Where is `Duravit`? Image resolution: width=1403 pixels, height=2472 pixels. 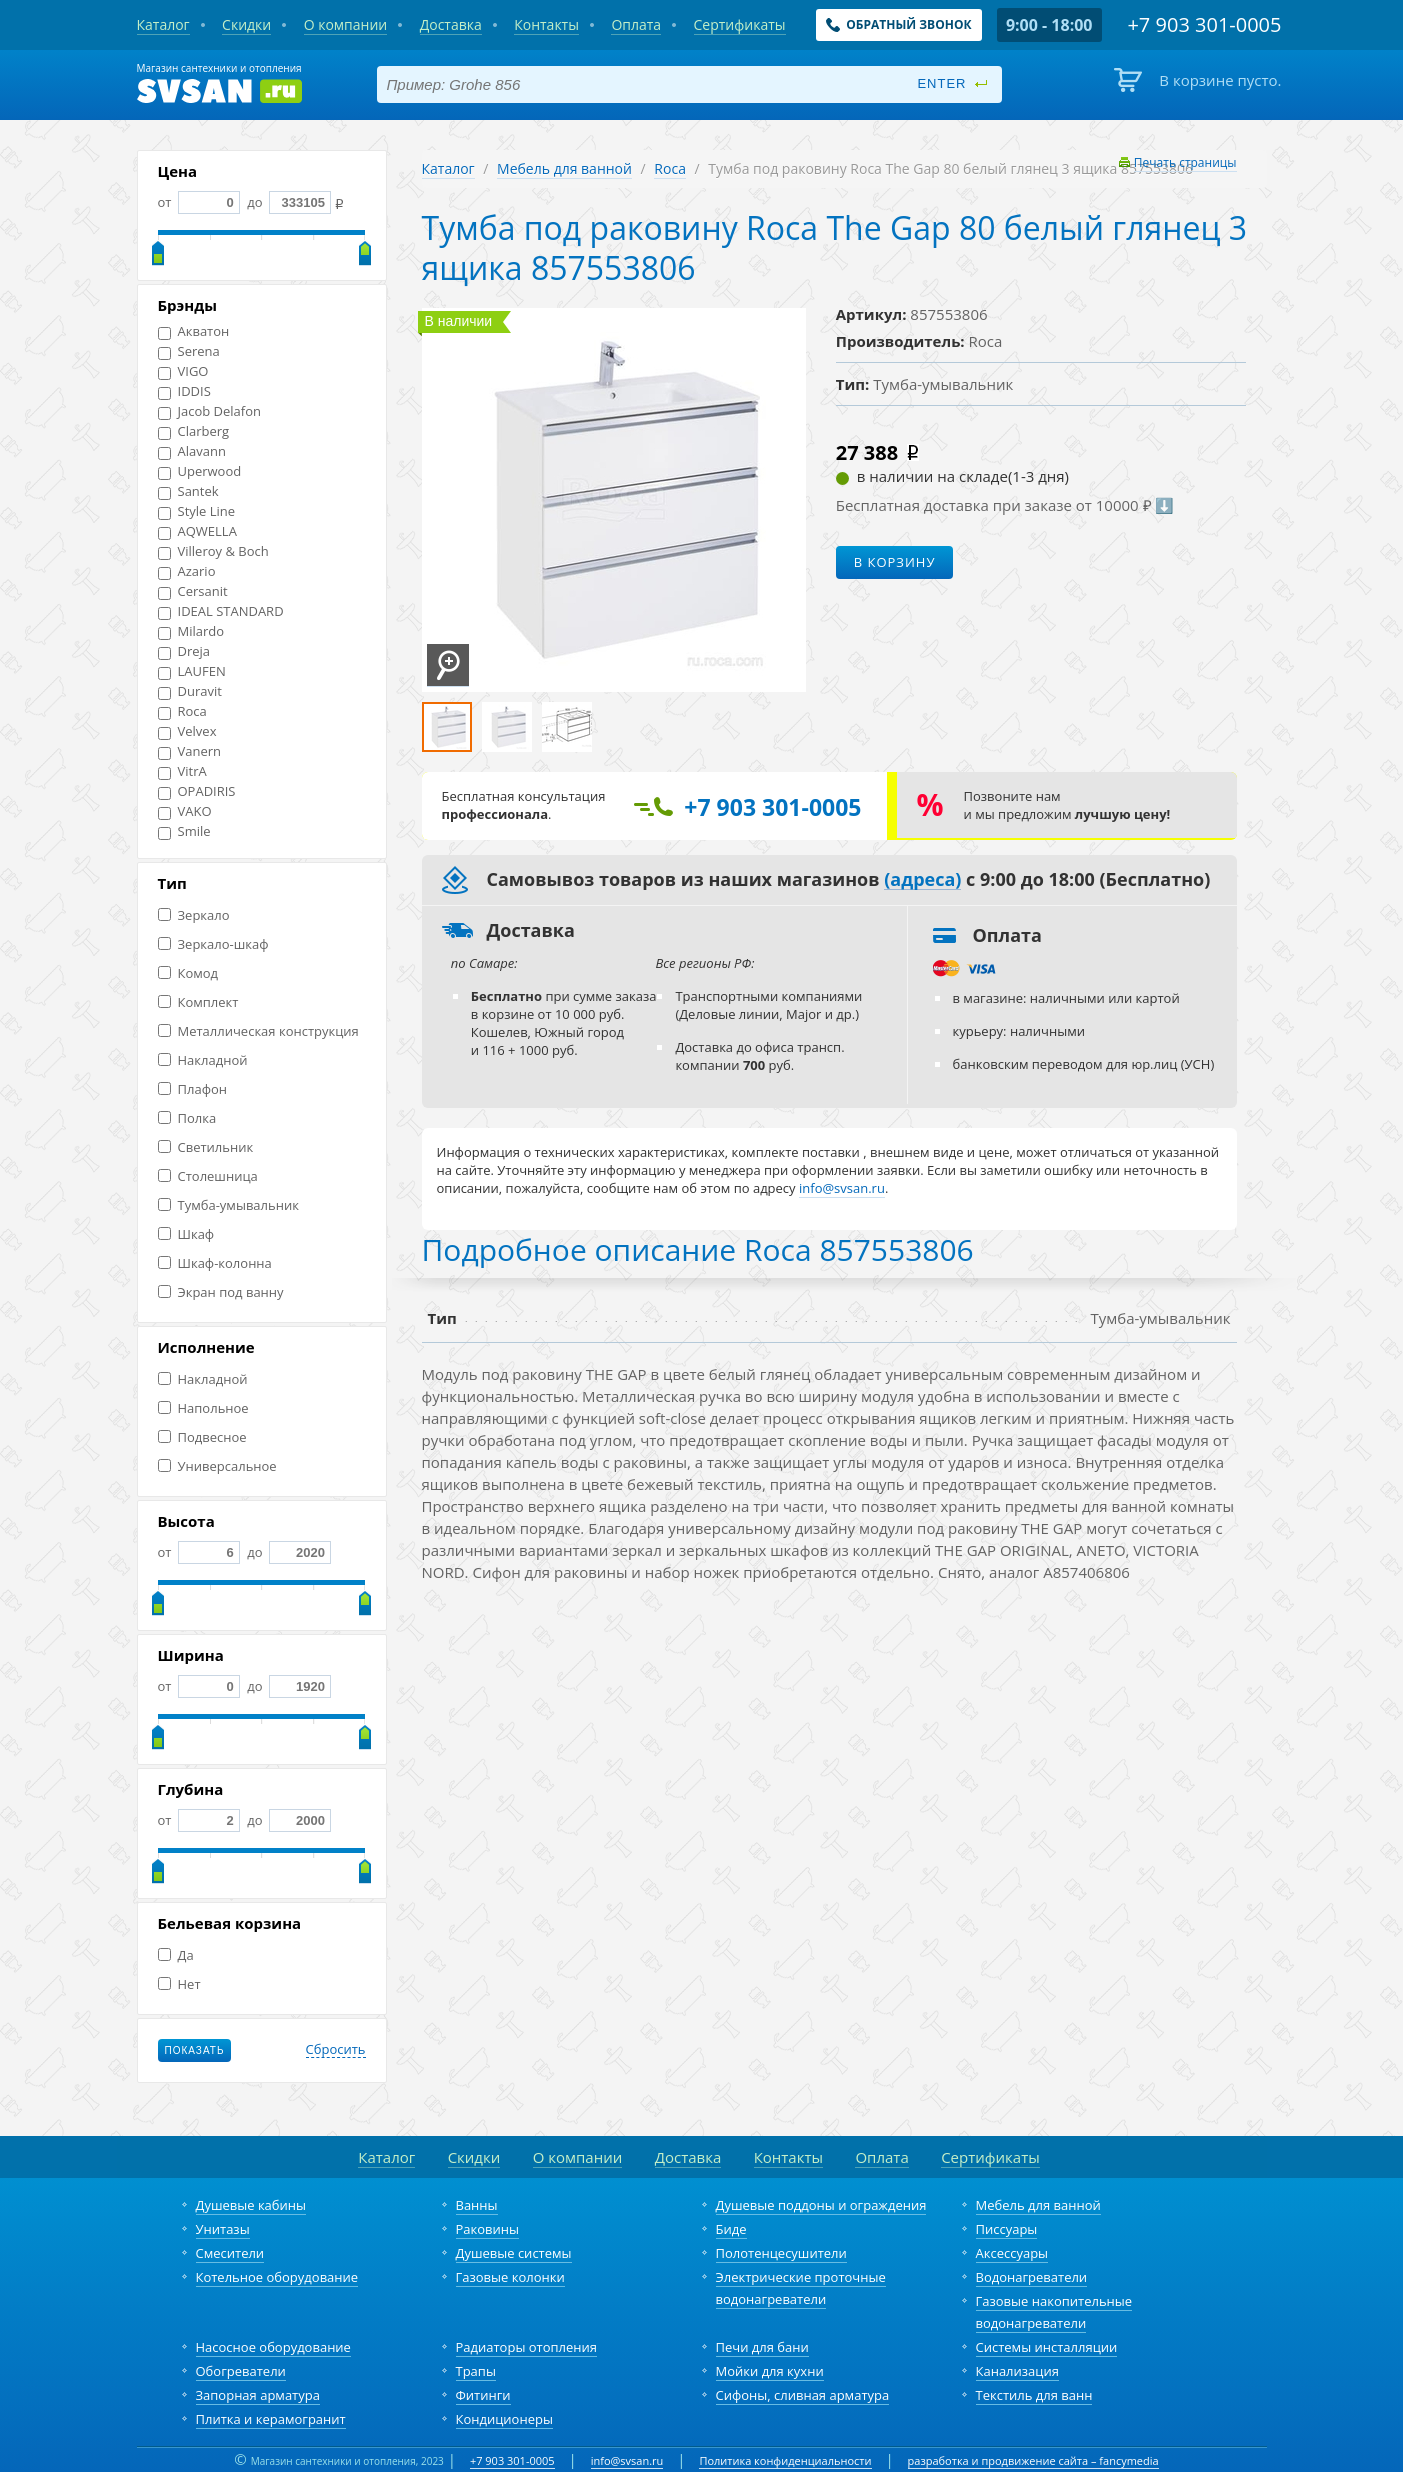
Duravit is located at coordinates (190, 691).